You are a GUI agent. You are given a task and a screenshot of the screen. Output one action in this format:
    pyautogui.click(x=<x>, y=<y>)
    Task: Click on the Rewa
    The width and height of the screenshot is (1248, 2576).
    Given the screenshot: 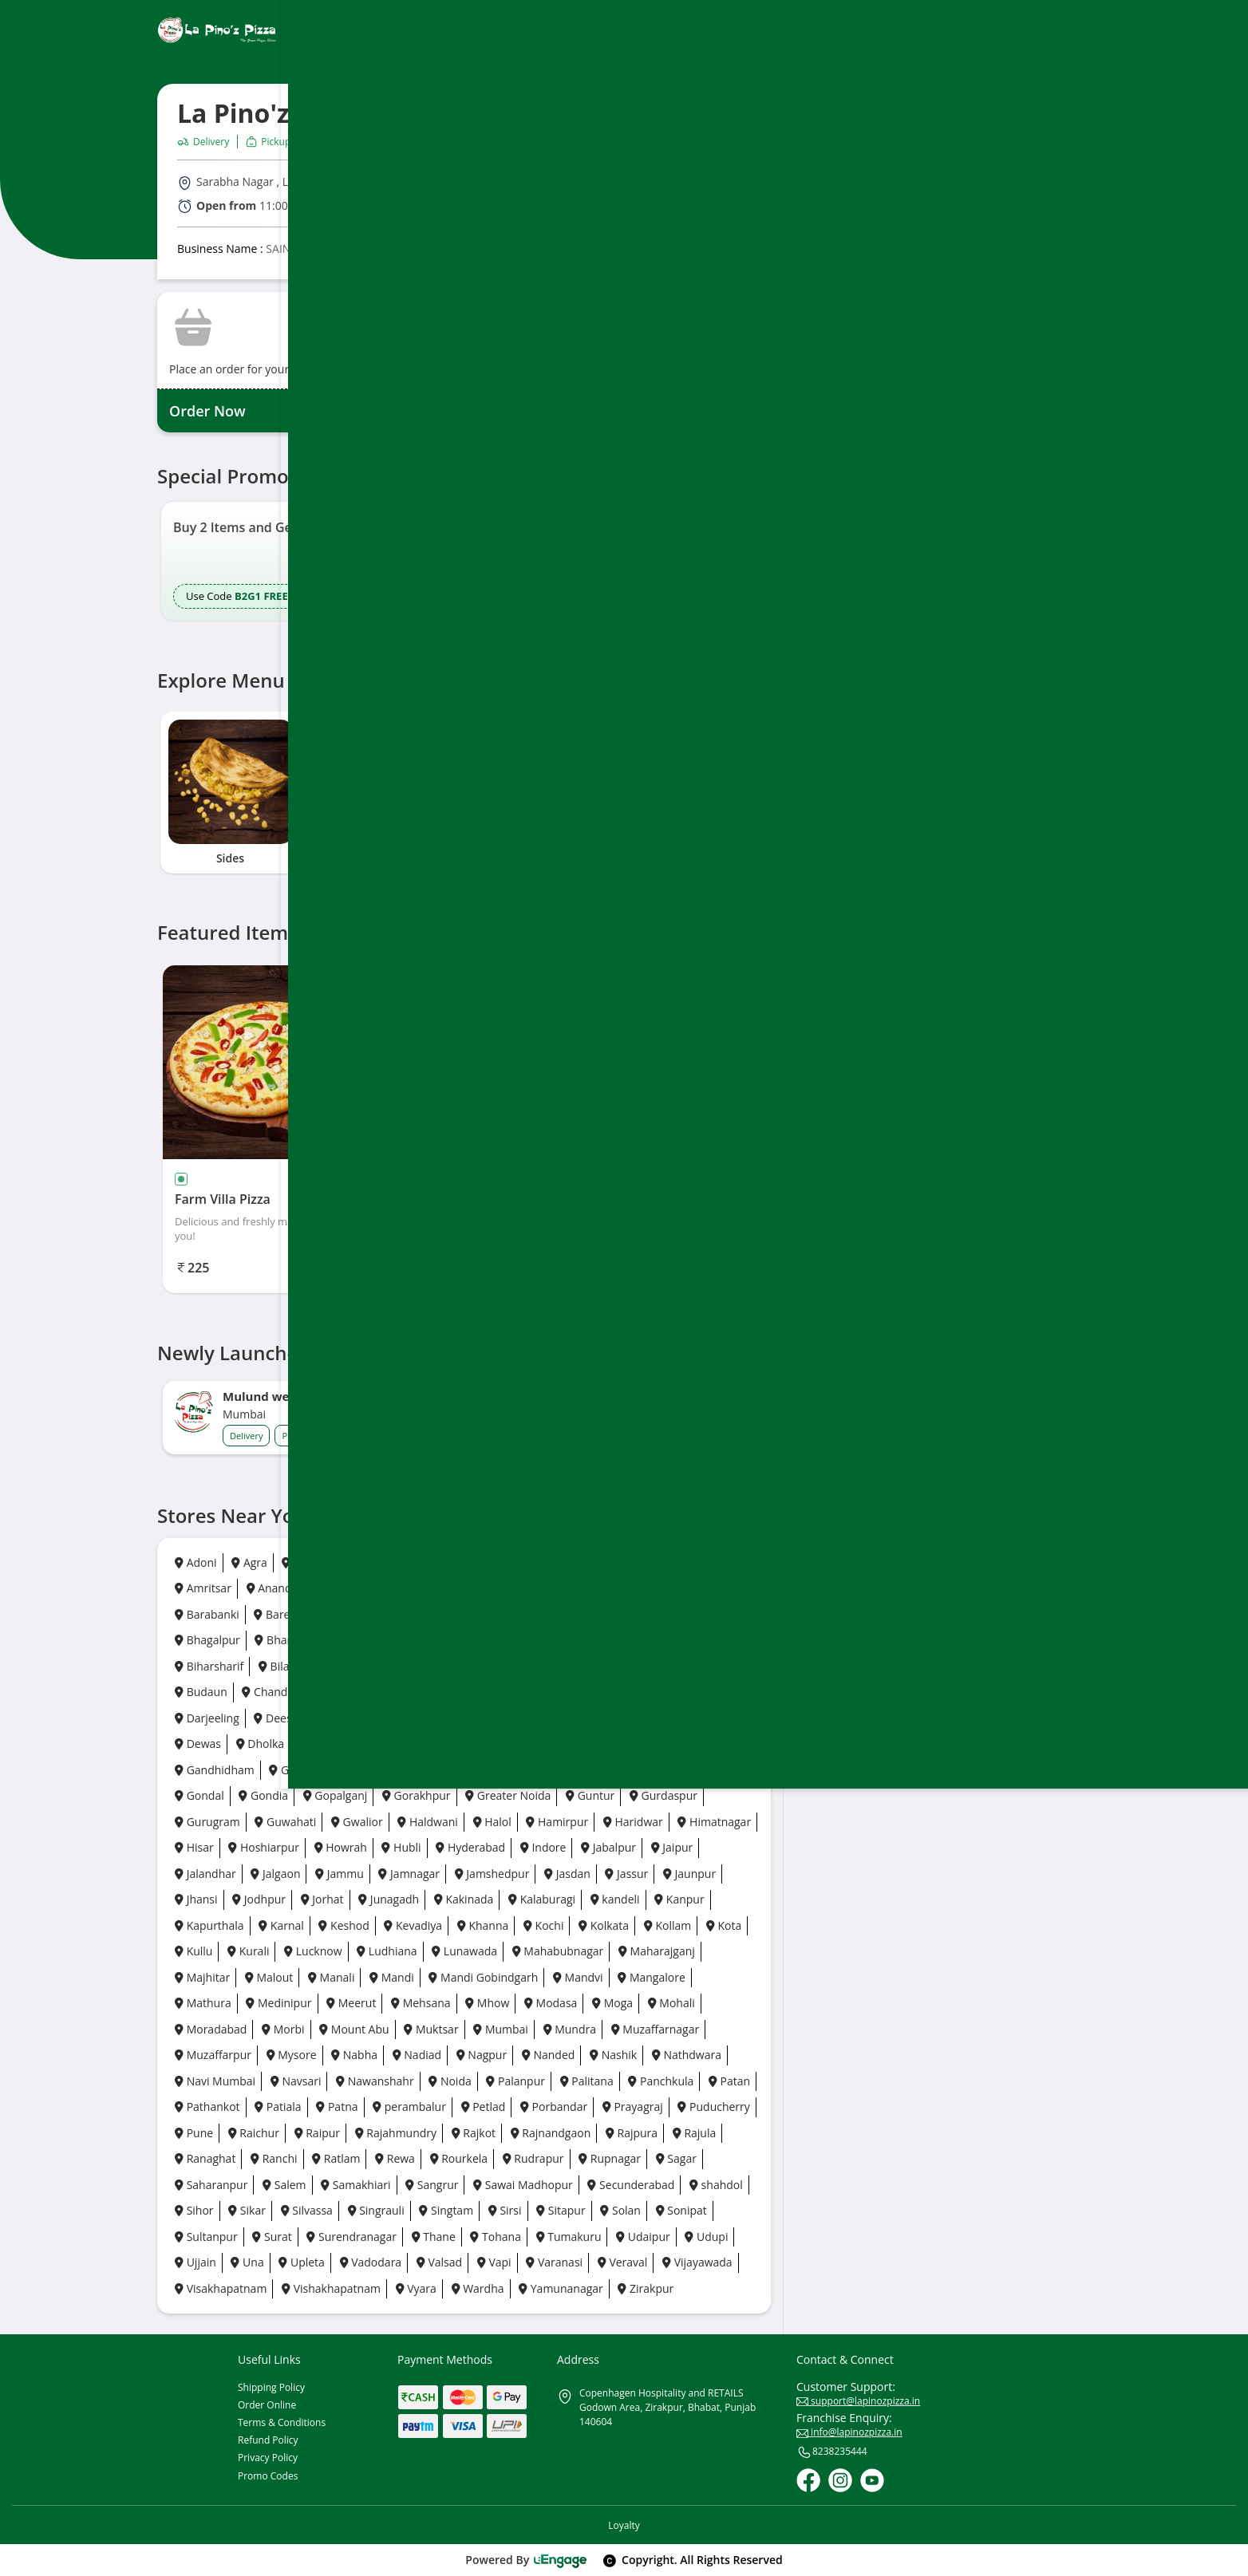 What is the action you would take?
    pyautogui.click(x=395, y=2158)
    